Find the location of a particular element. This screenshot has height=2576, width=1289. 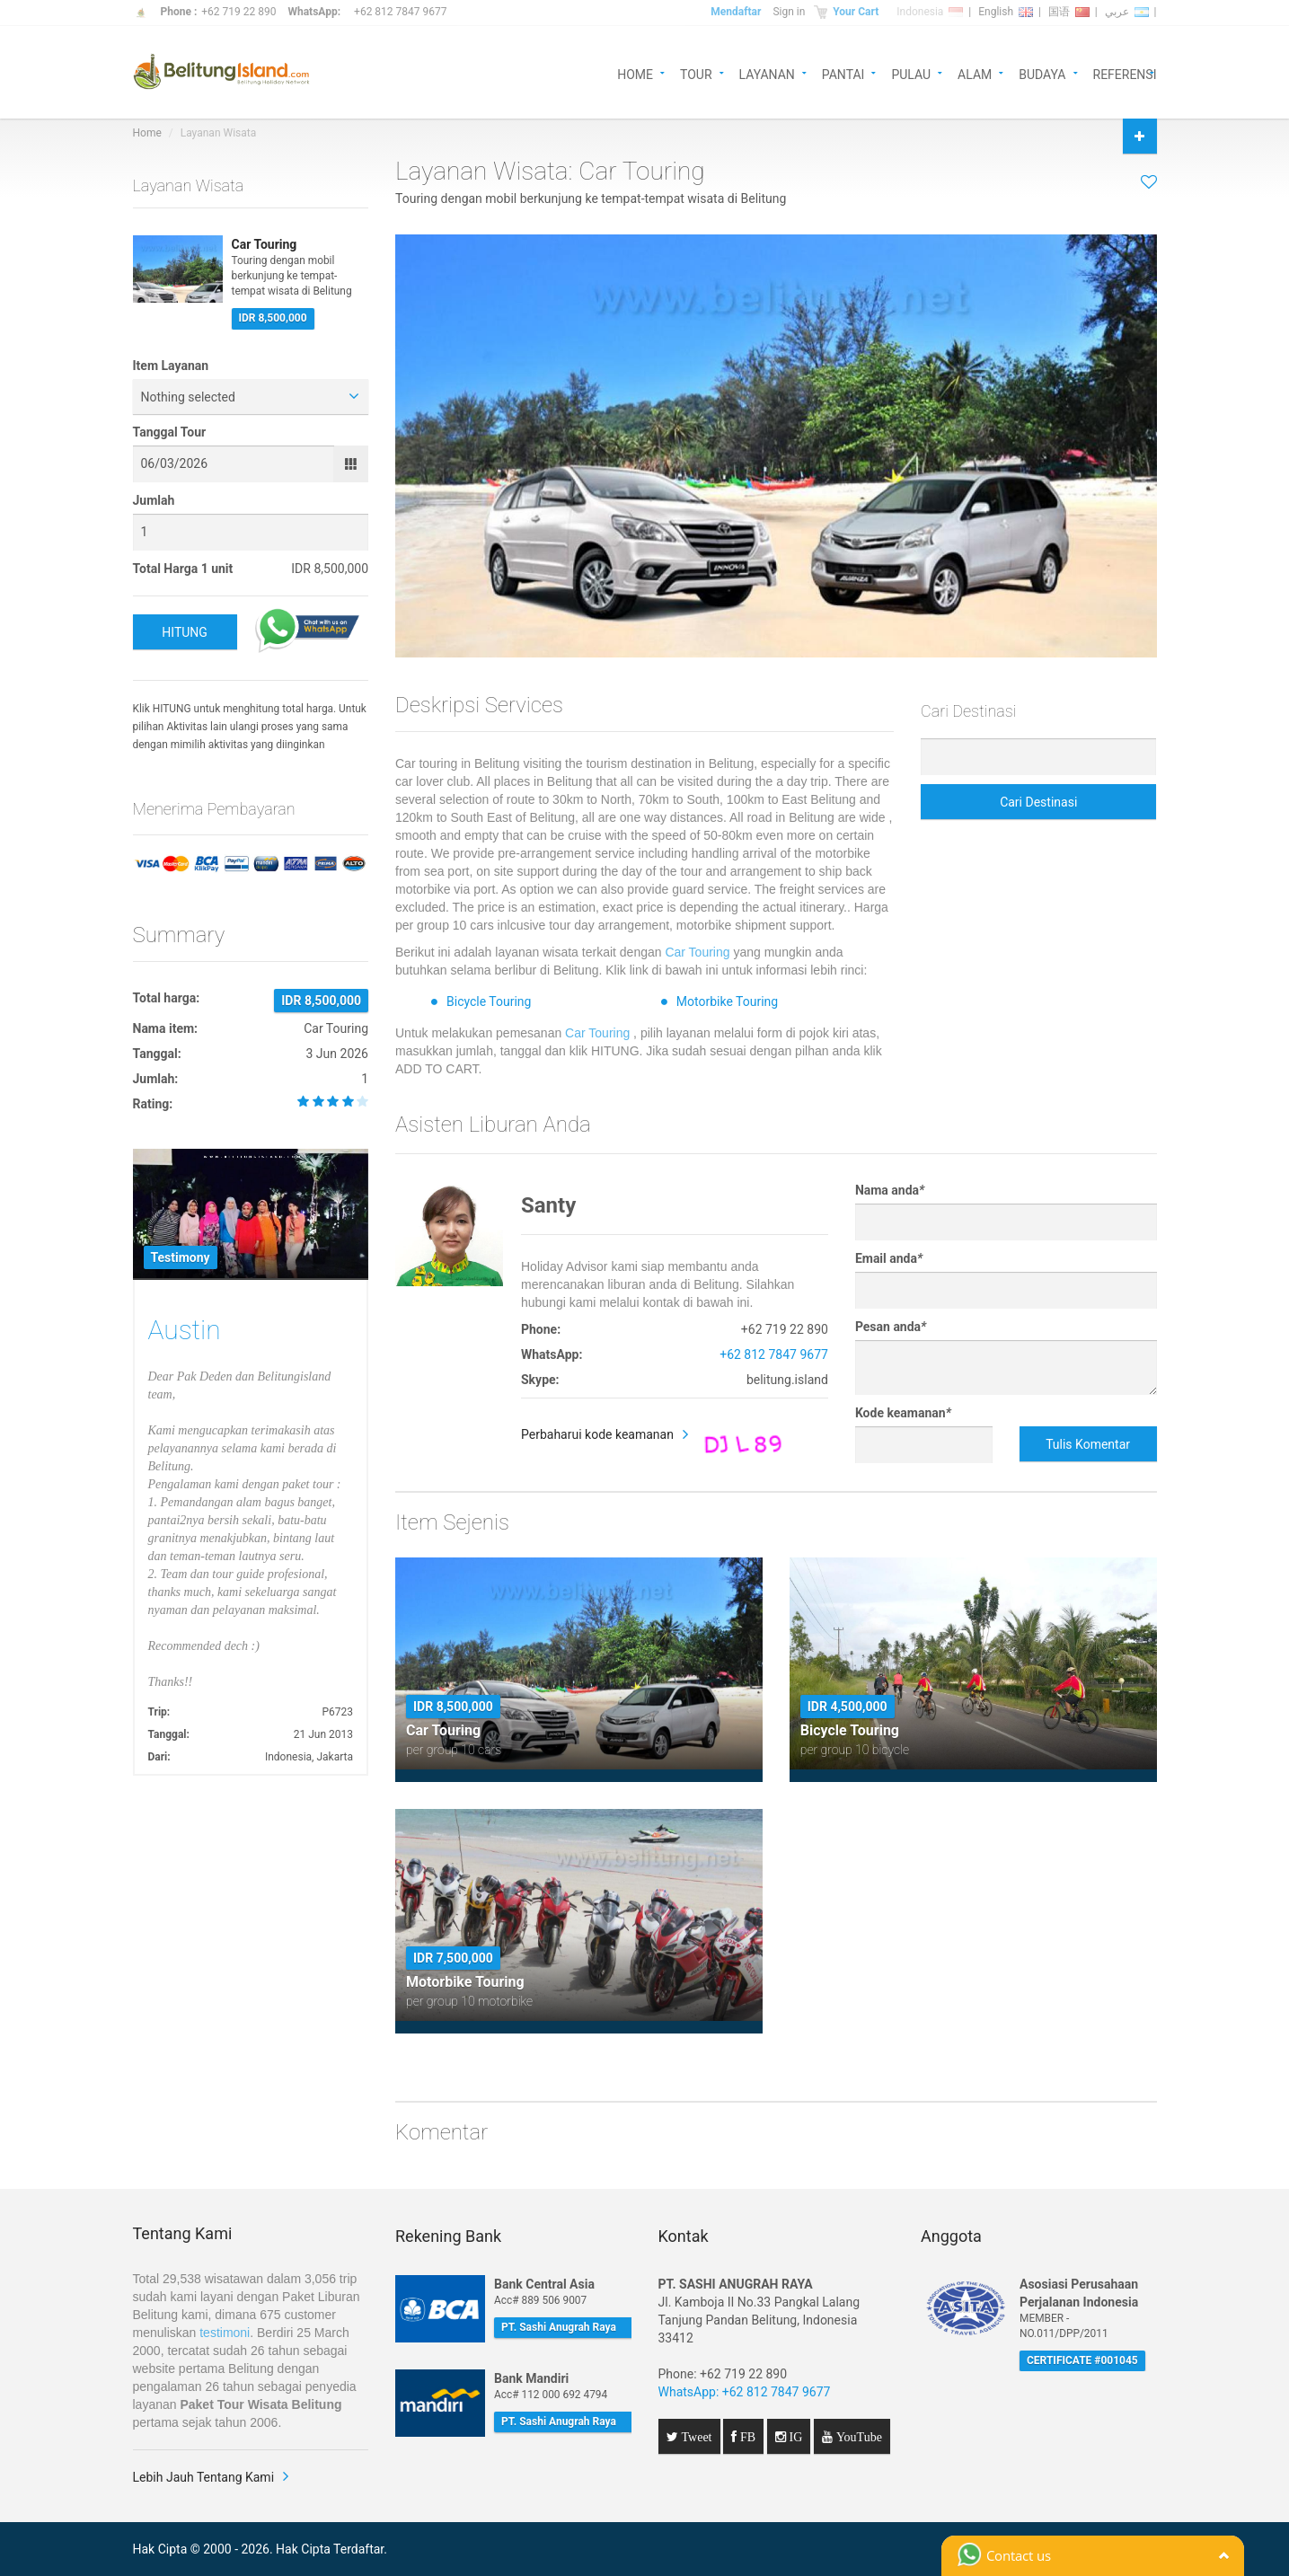

LAYANAN is located at coordinates (767, 73).